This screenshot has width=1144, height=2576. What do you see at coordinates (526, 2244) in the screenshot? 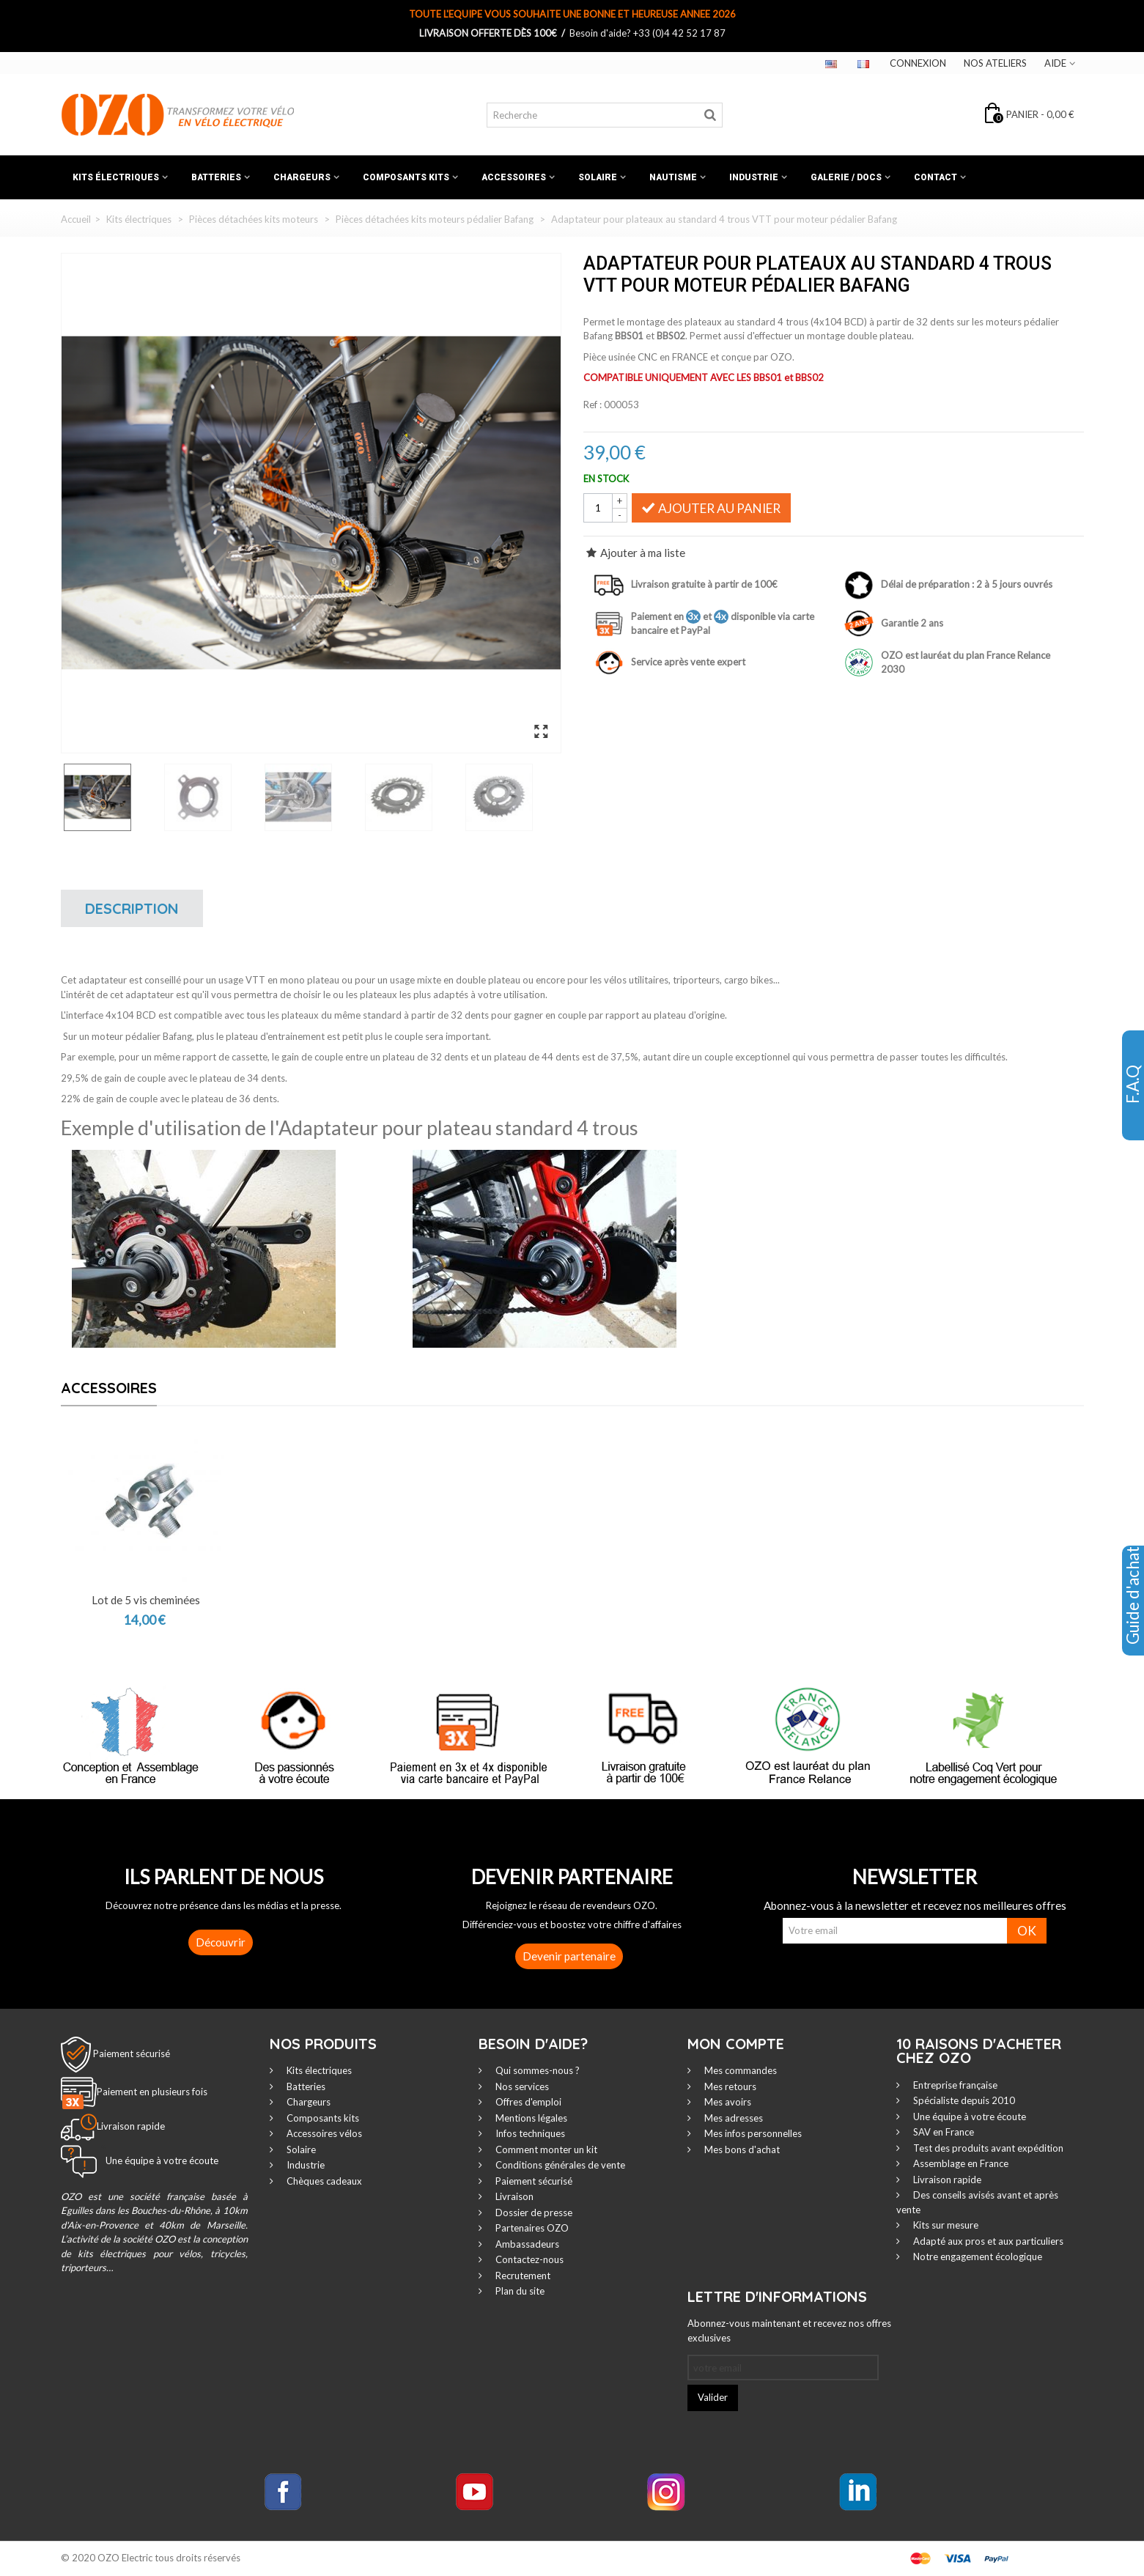
I see `Ambassadeurs` at bounding box center [526, 2244].